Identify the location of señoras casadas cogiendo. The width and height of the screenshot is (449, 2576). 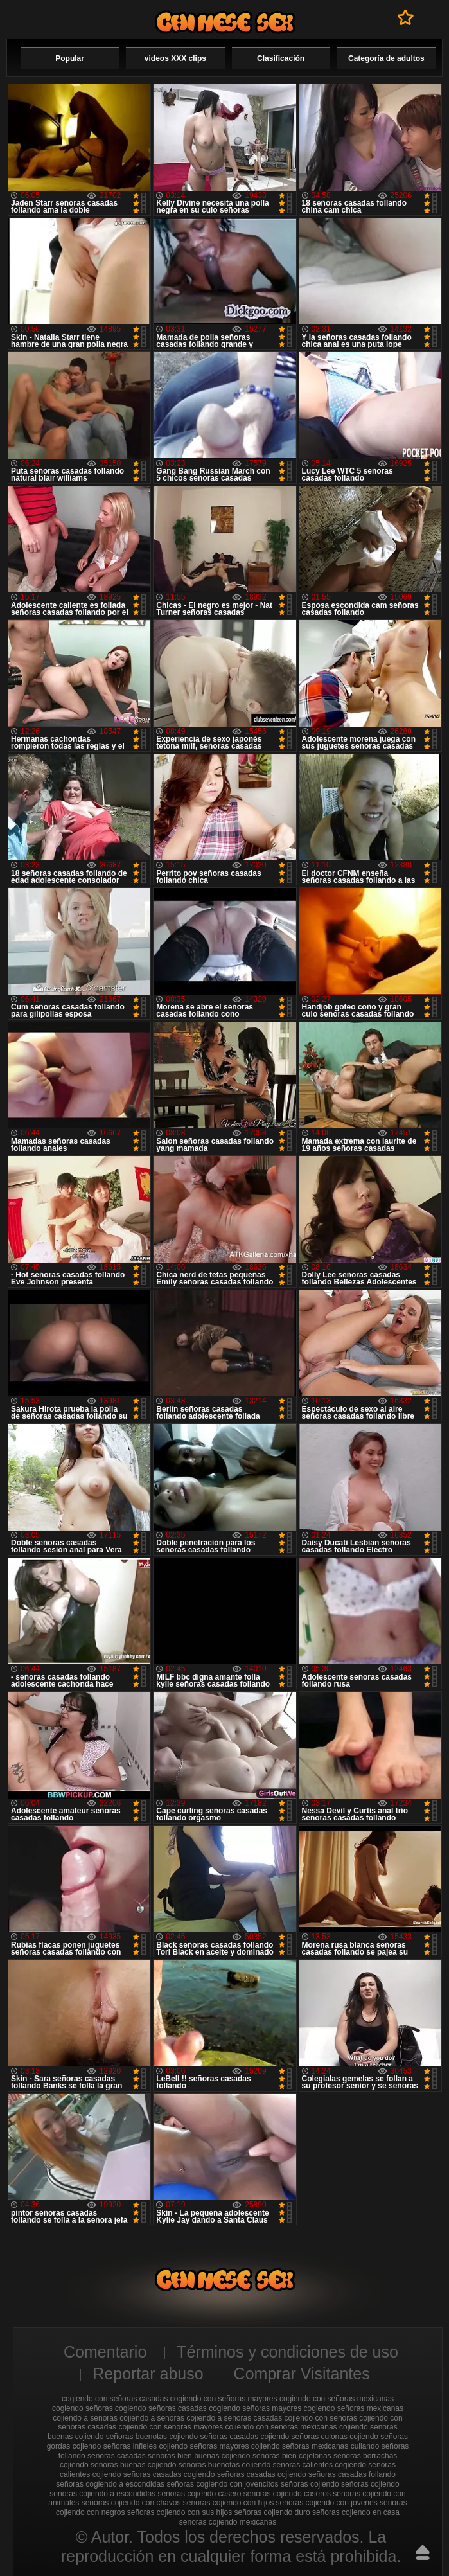
(169, 2474).